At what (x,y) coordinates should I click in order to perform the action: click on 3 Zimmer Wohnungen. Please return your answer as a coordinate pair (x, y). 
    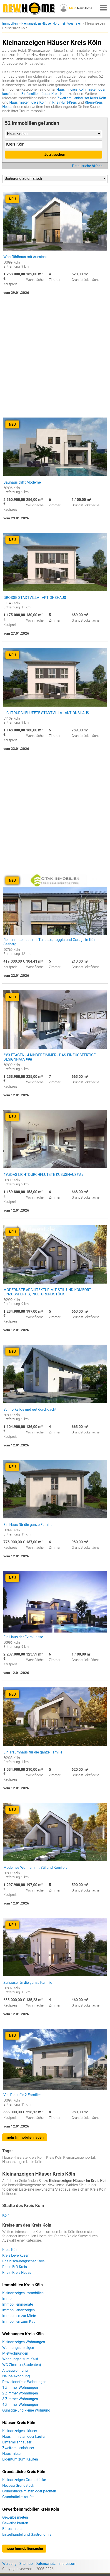
    Looking at the image, I should click on (20, 2399).